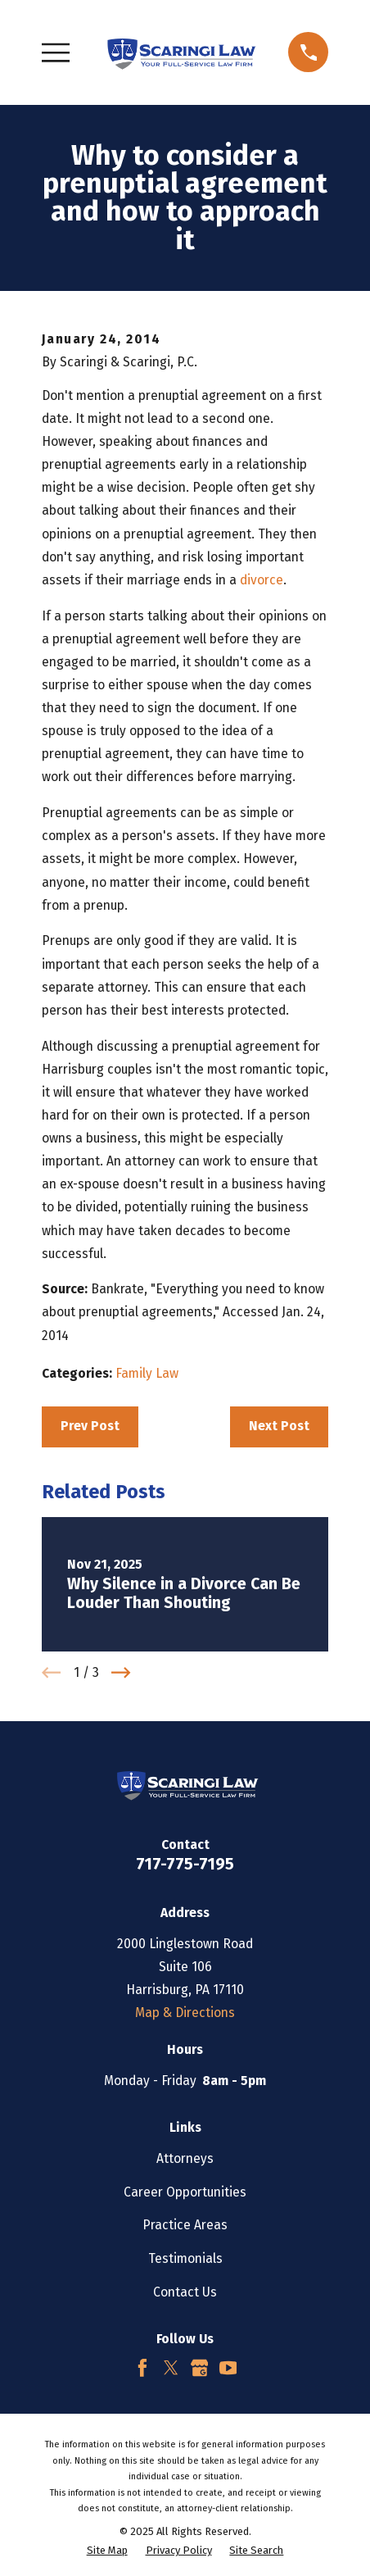  What do you see at coordinates (146, 1373) in the screenshot?
I see `Family Law` at bounding box center [146, 1373].